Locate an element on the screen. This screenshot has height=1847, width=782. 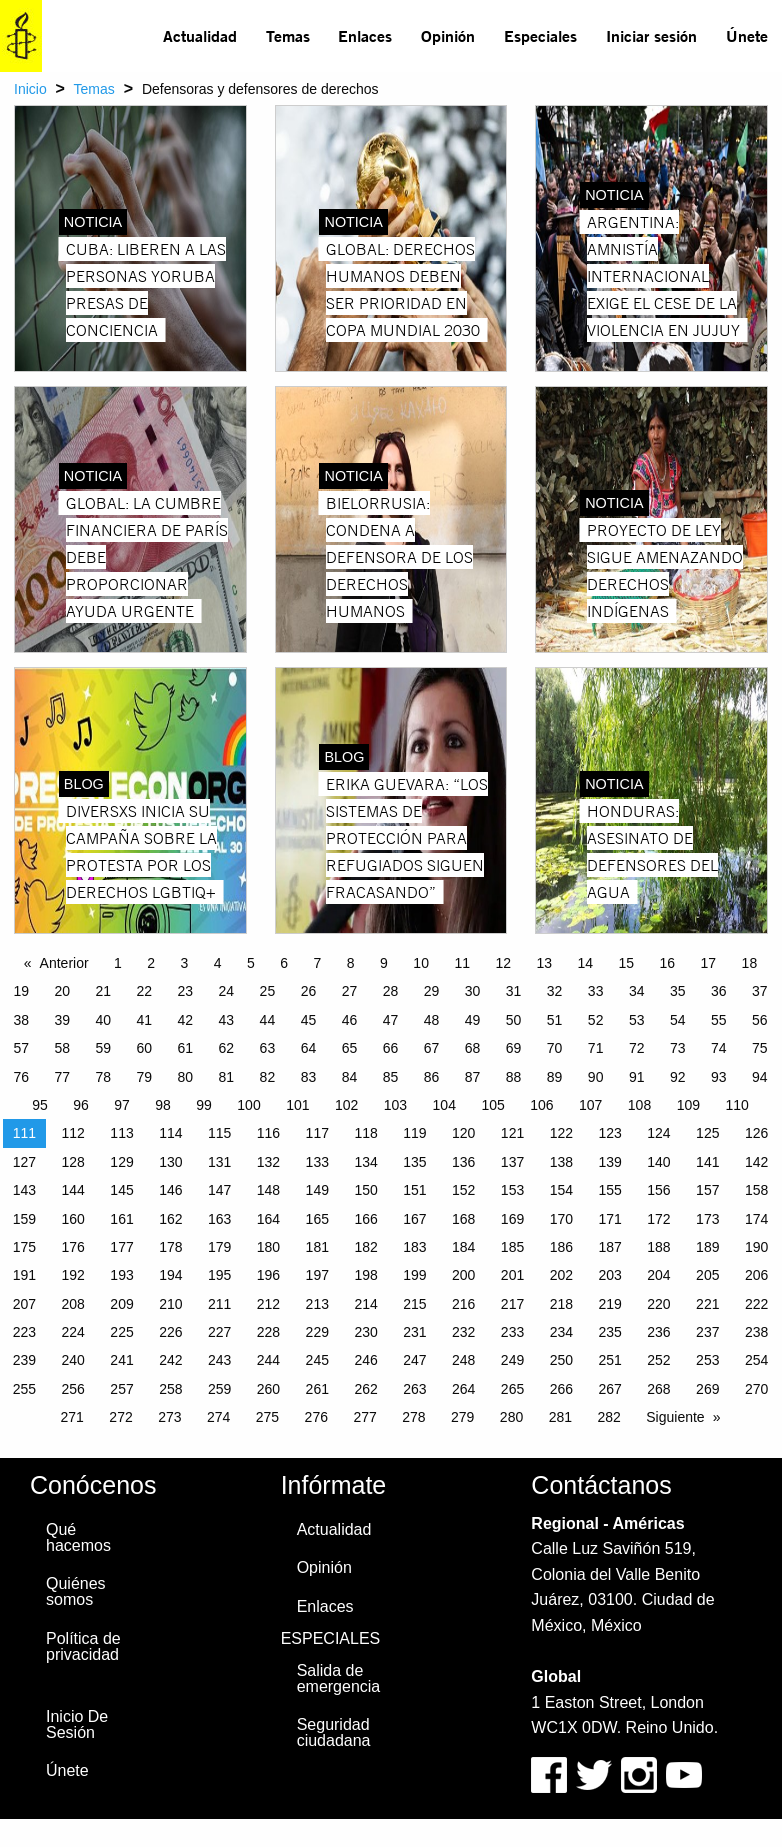
138 [Page 138] is located at coordinates (561, 1162).